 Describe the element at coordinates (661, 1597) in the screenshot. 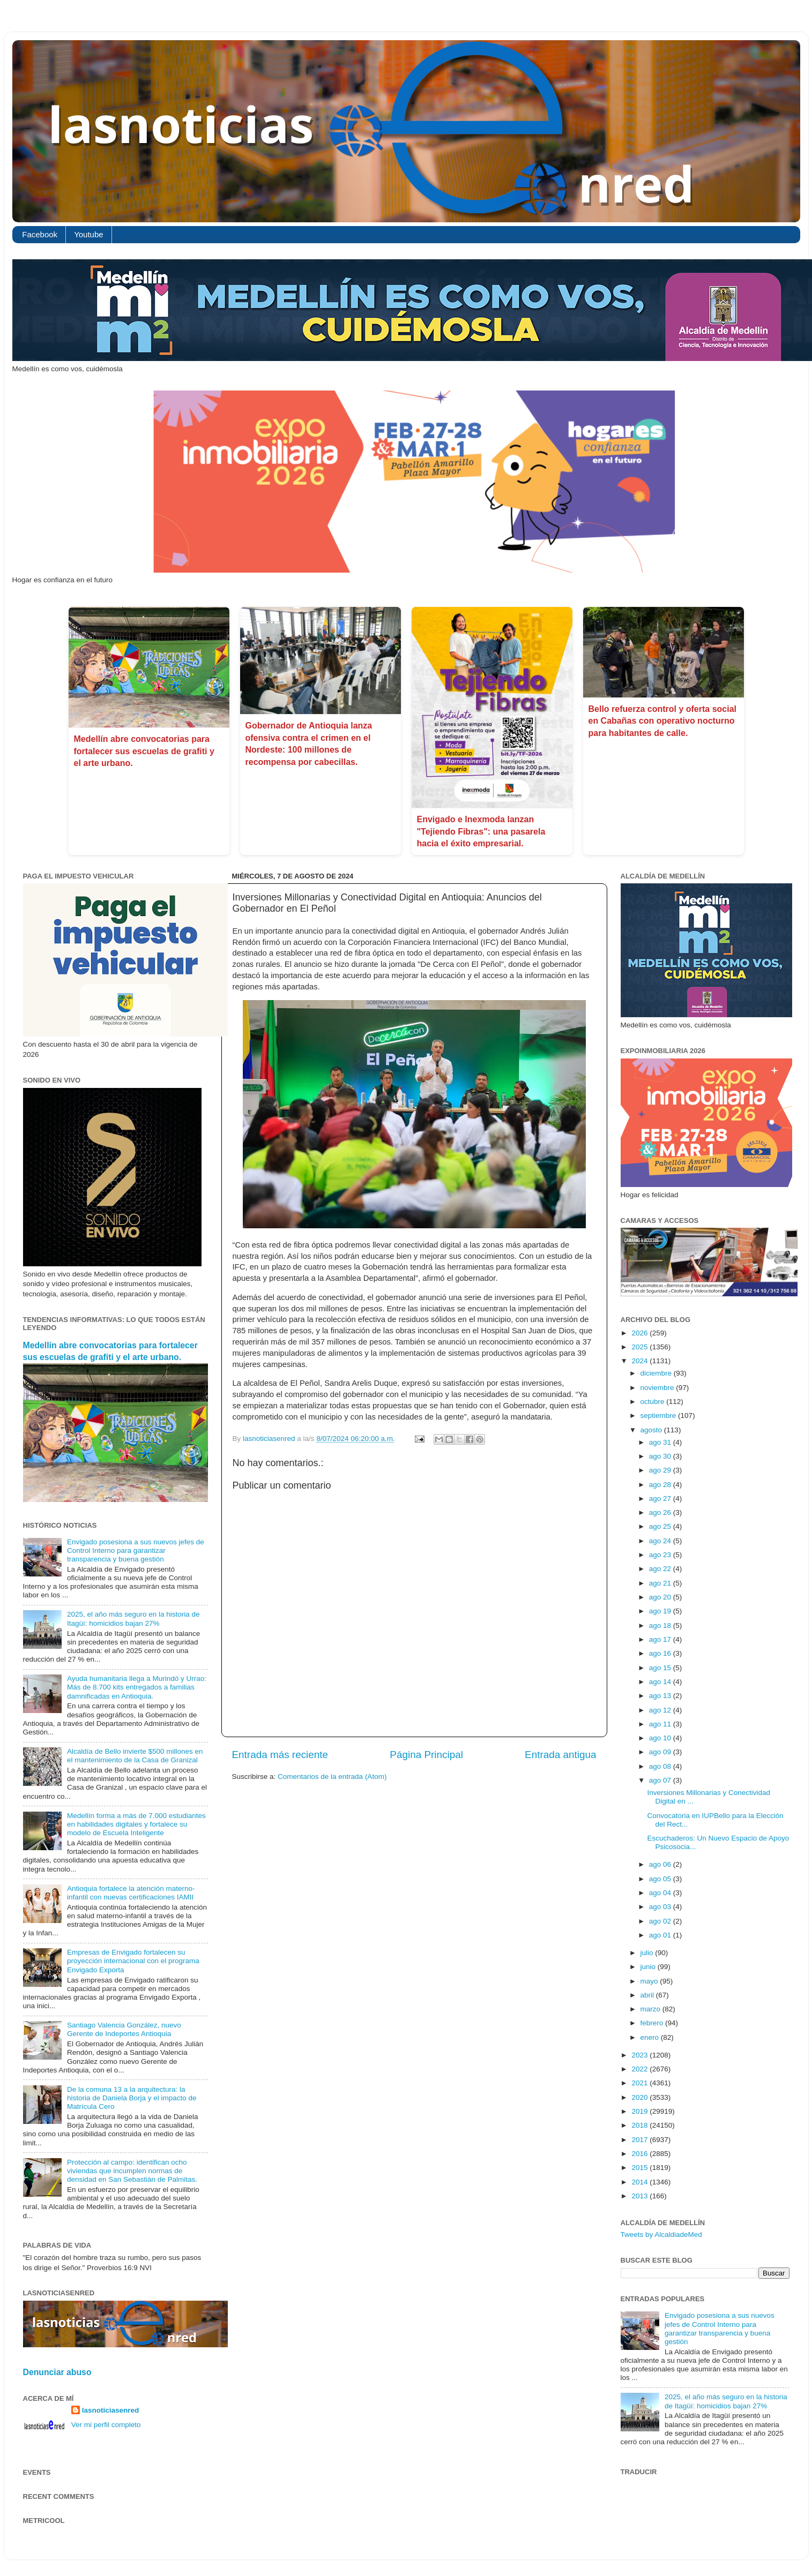

I see `ago 20` at that location.